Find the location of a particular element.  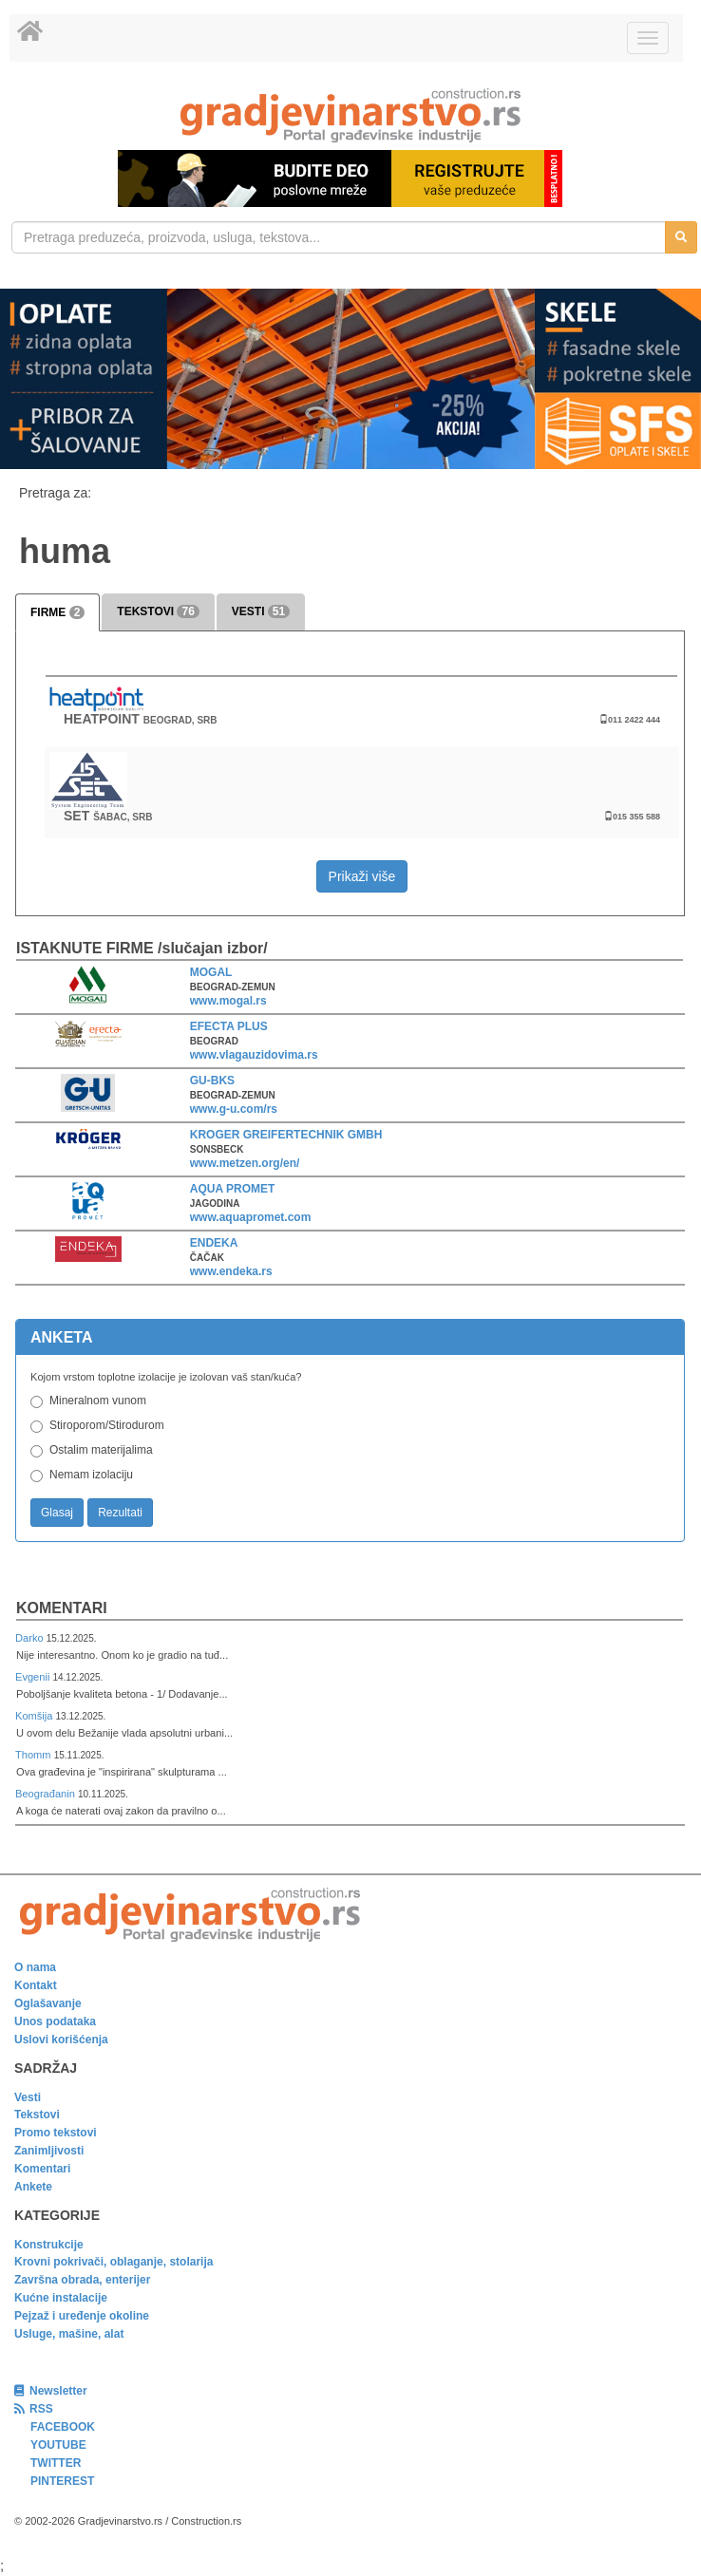

www.mogal.rs is located at coordinates (228, 1000).